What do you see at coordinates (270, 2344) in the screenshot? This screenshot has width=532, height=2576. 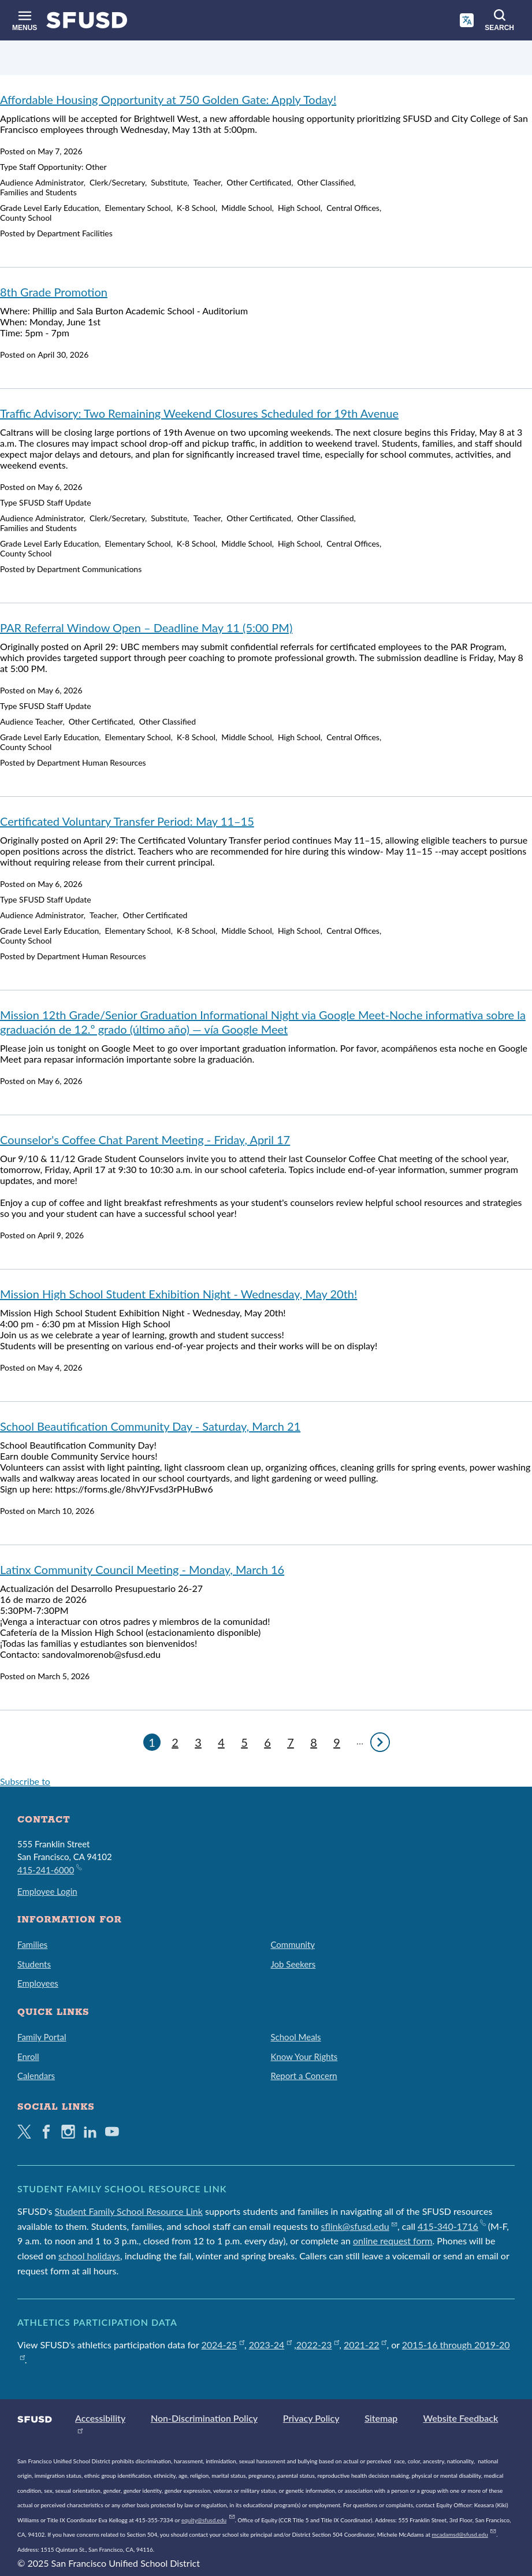 I see `2023-24` at bounding box center [270, 2344].